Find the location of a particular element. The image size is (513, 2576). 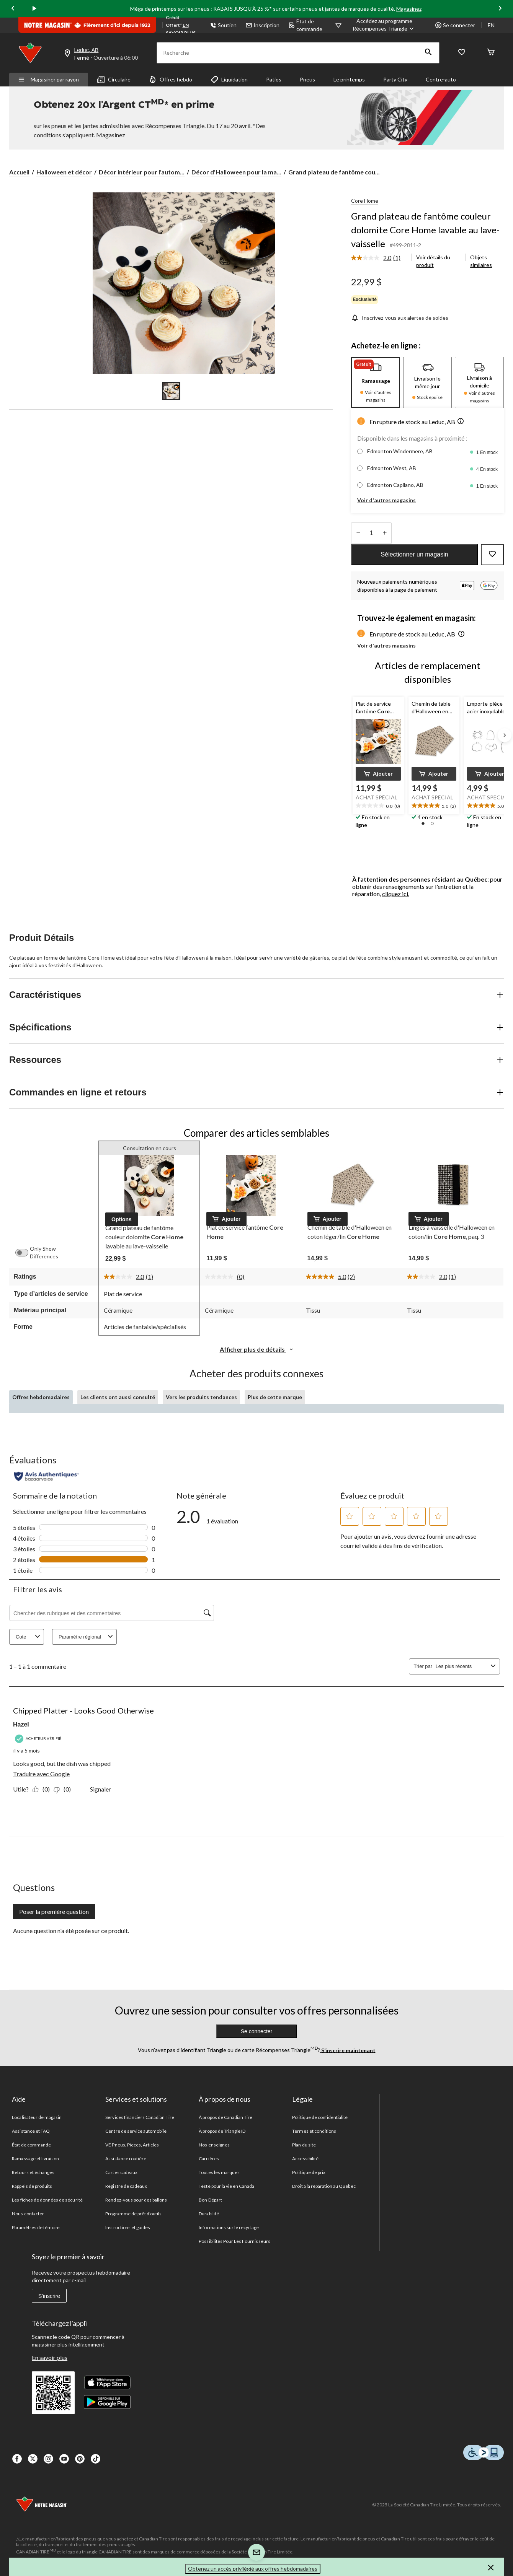

Services financiers Canadian Tire is located at coordinates (139, 2117).